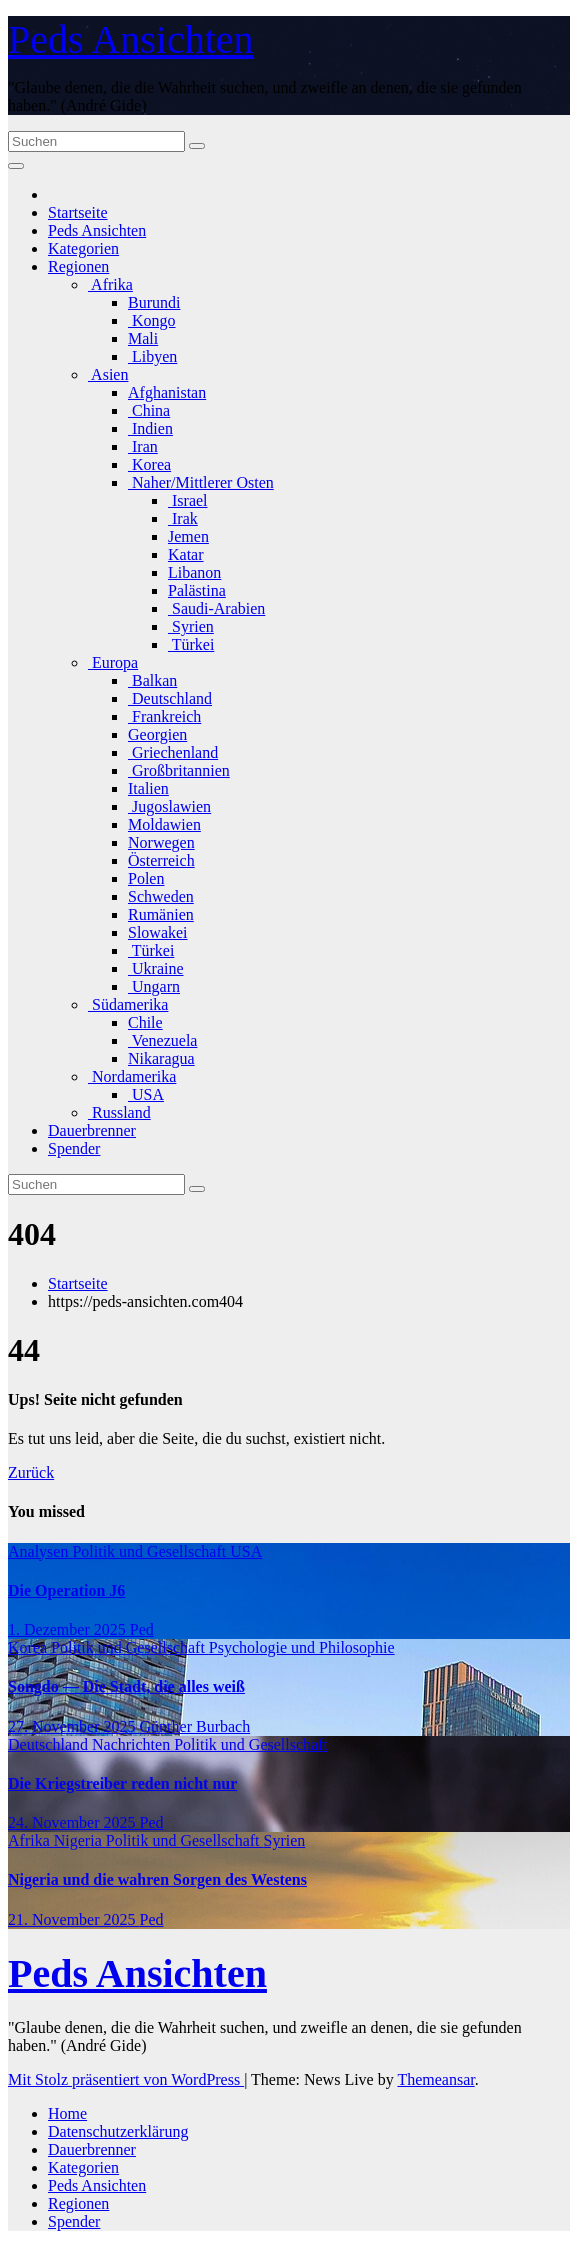 This screenshot has width=578, height=2247. I want to click on 27. November 2025, so click(74, 1726).